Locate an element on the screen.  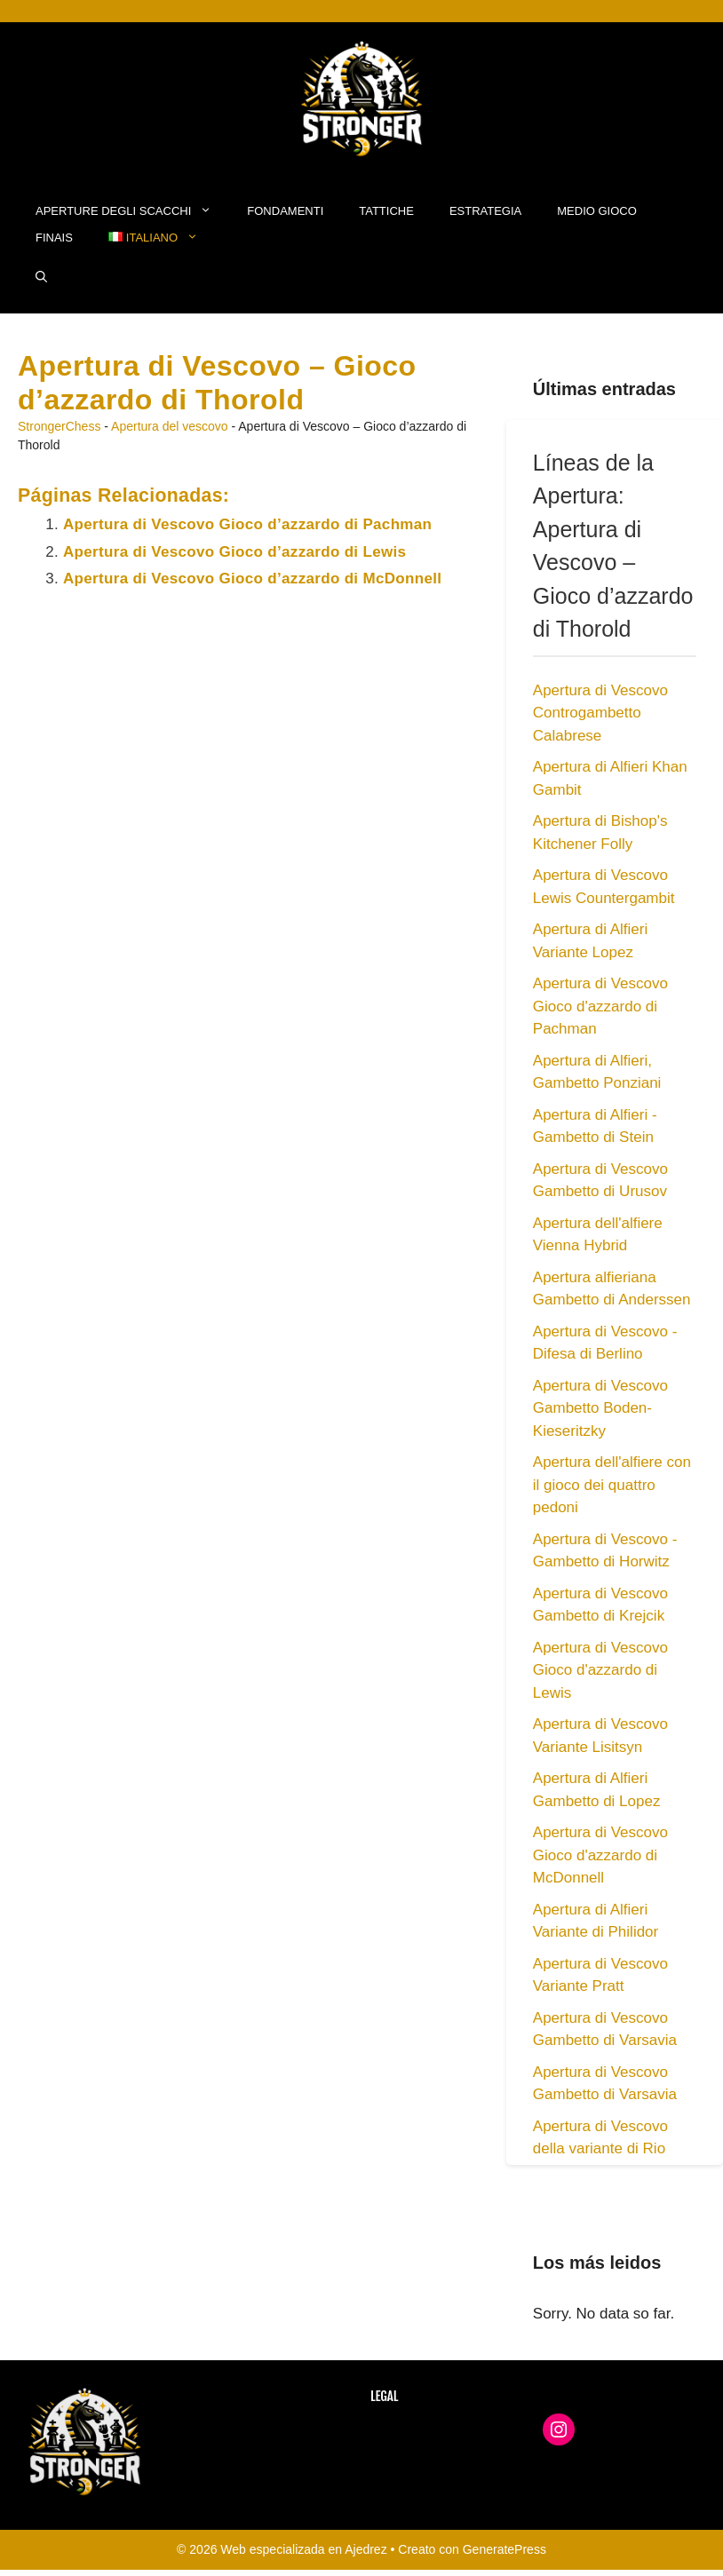
Apertura di Vescovo Gioco d’azzardo di McDonnell is located at coordinates (252, 578).